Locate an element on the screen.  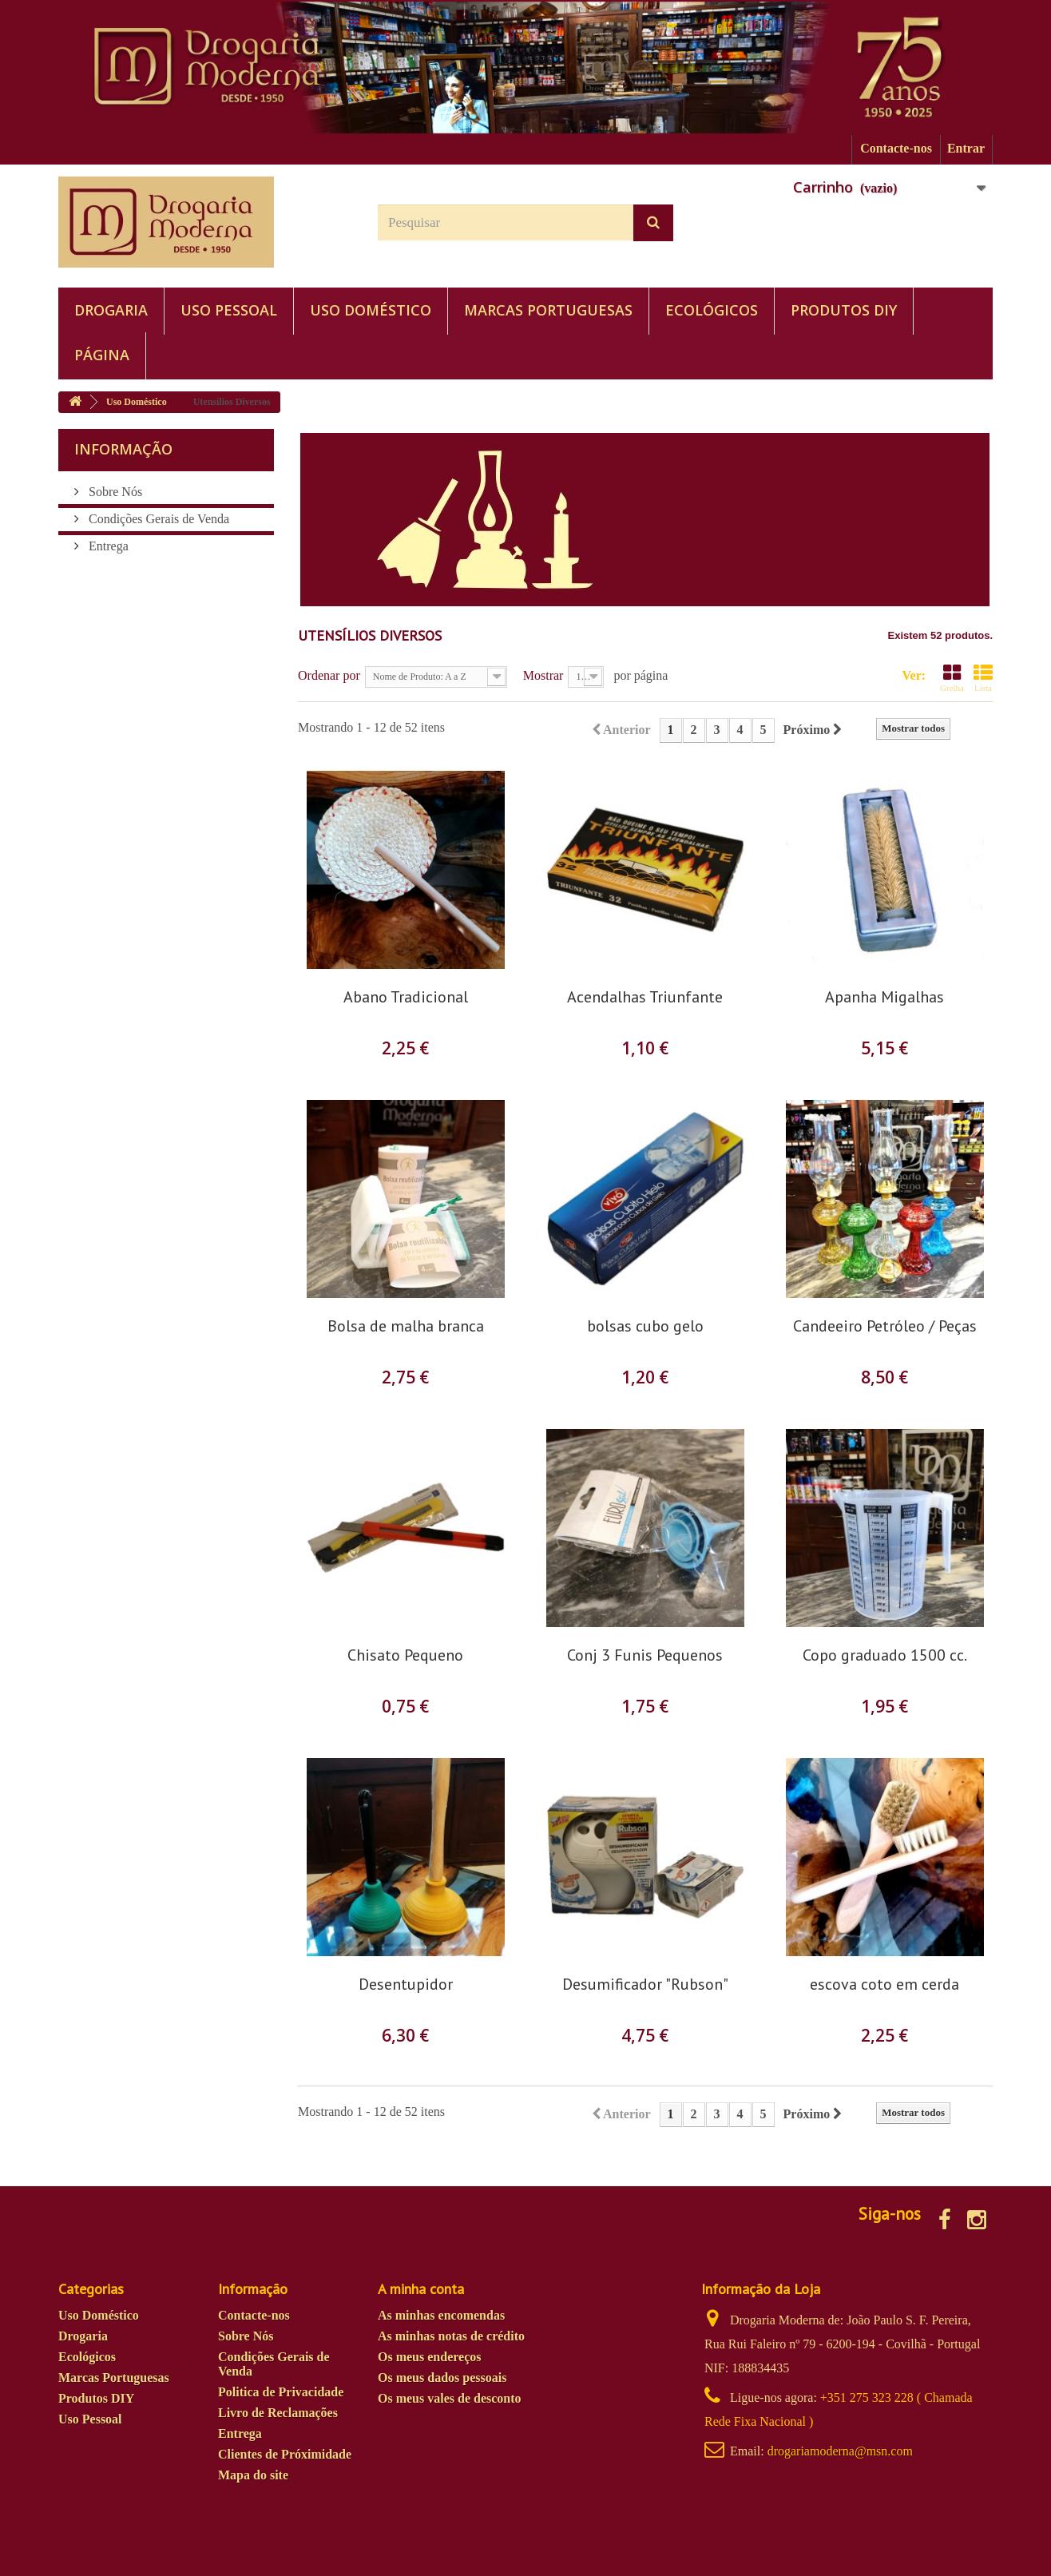
Os meus endereços is located at coordinates (429, 2357).